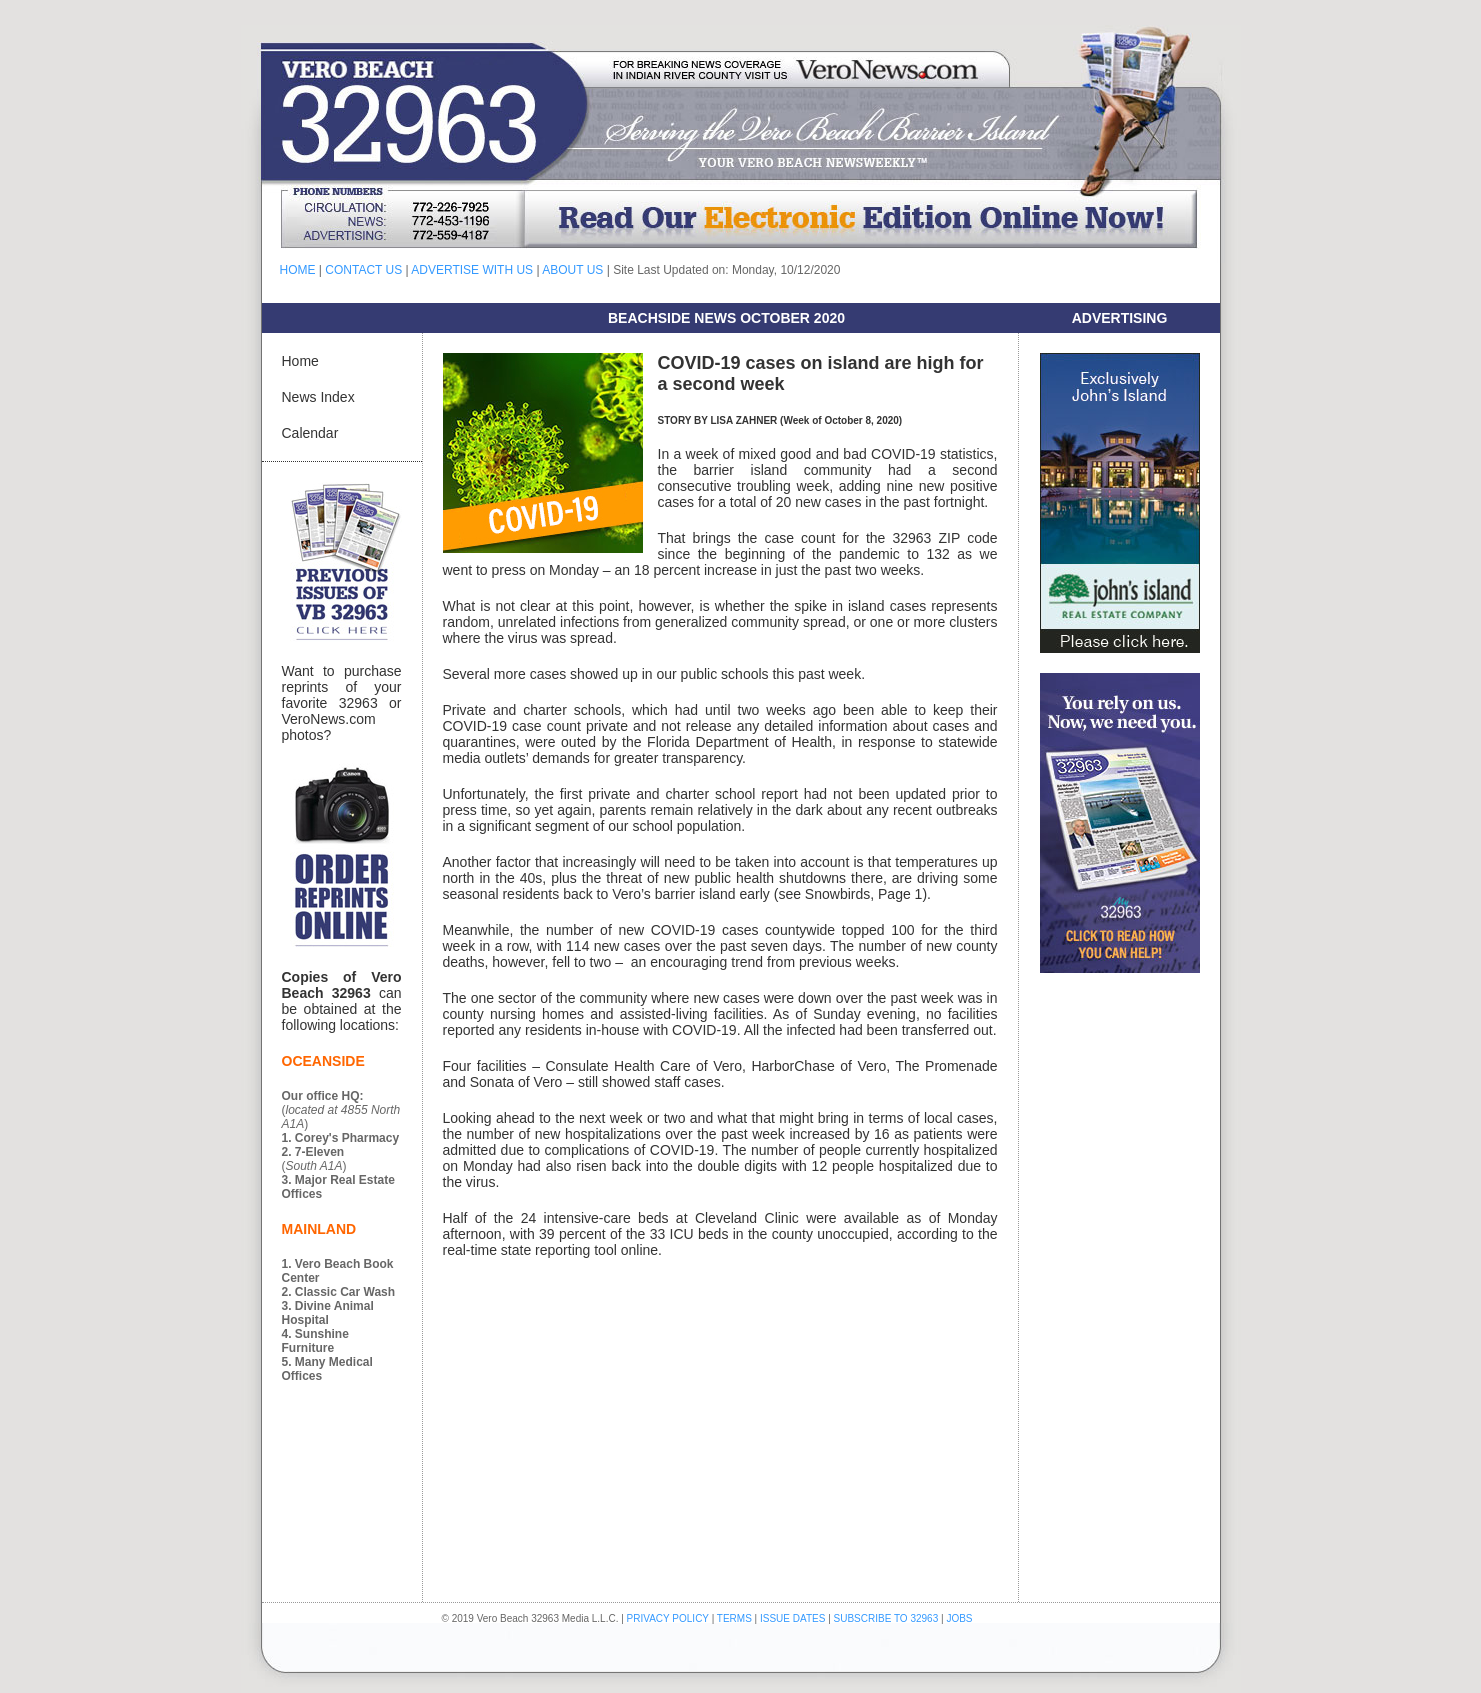 The height and width of the screenshot is (1693, 1481). I want to click on HOME, so click(298, 270).